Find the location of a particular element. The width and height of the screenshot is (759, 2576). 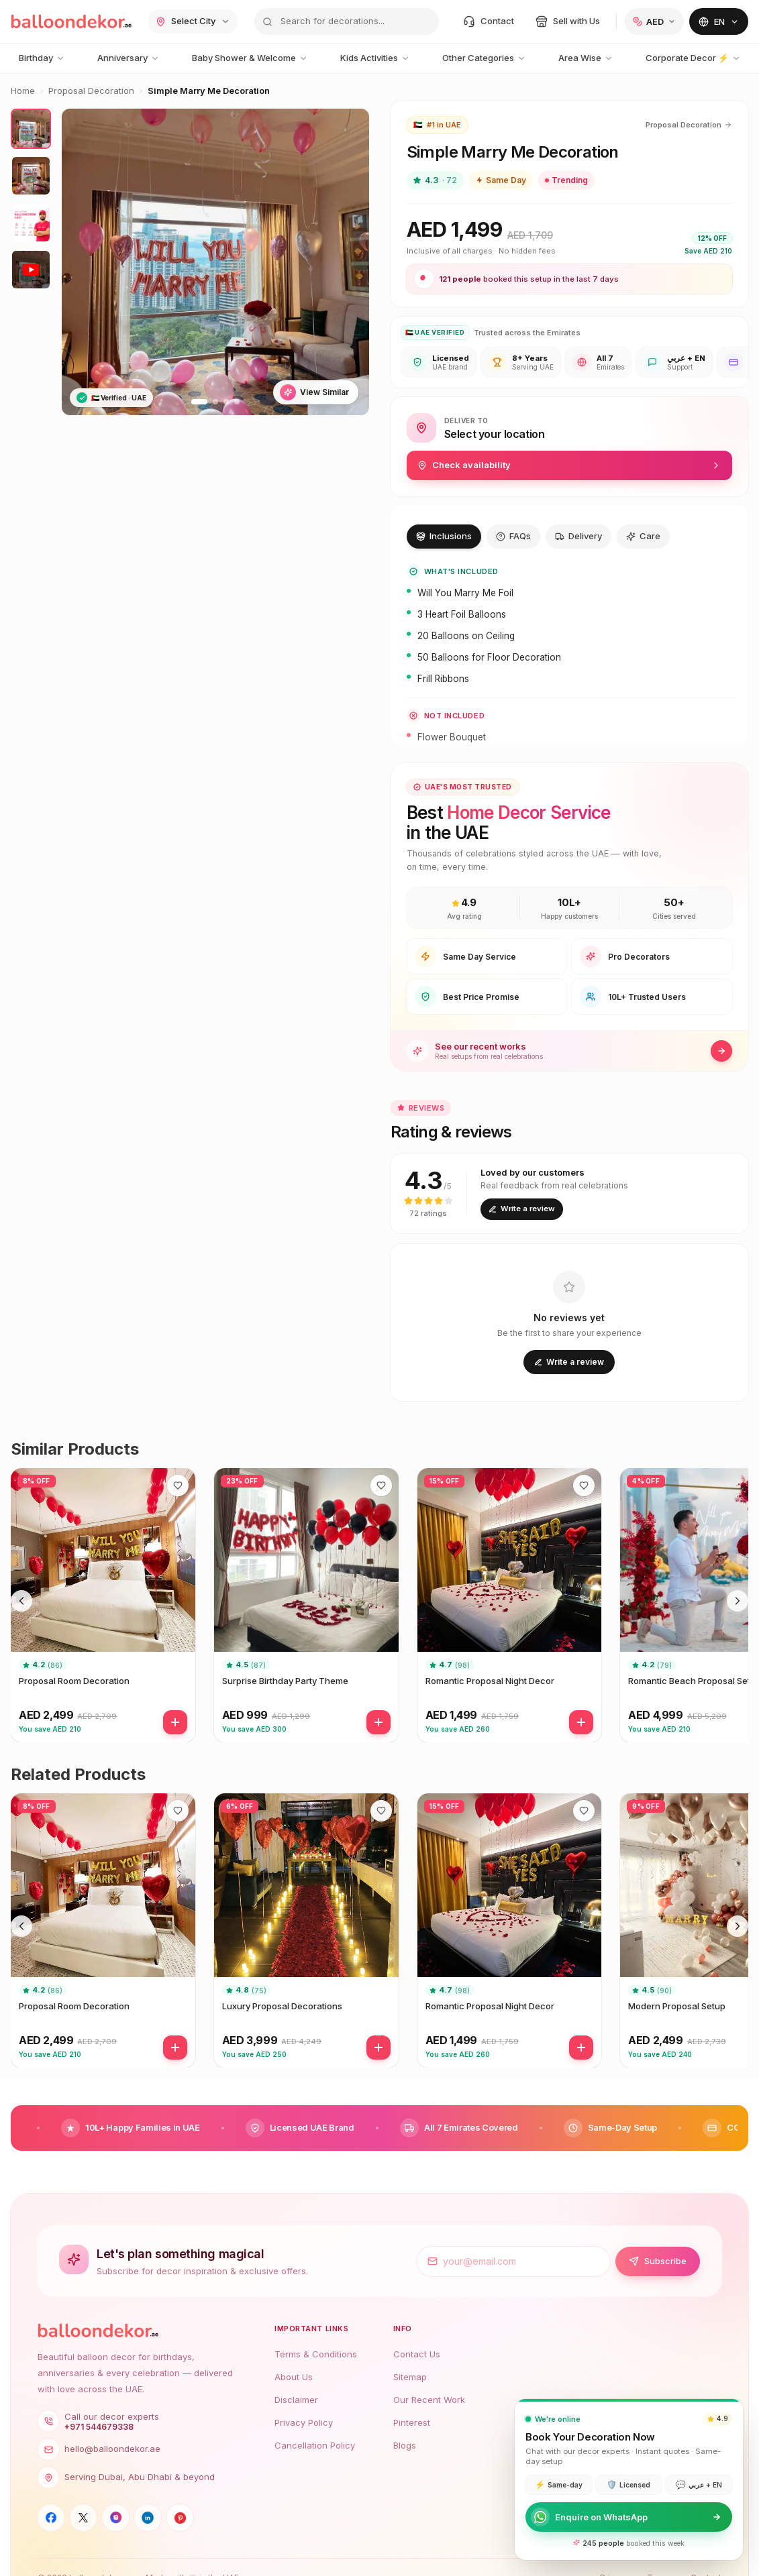

Kids Activities is located at coordinates (375, 57).